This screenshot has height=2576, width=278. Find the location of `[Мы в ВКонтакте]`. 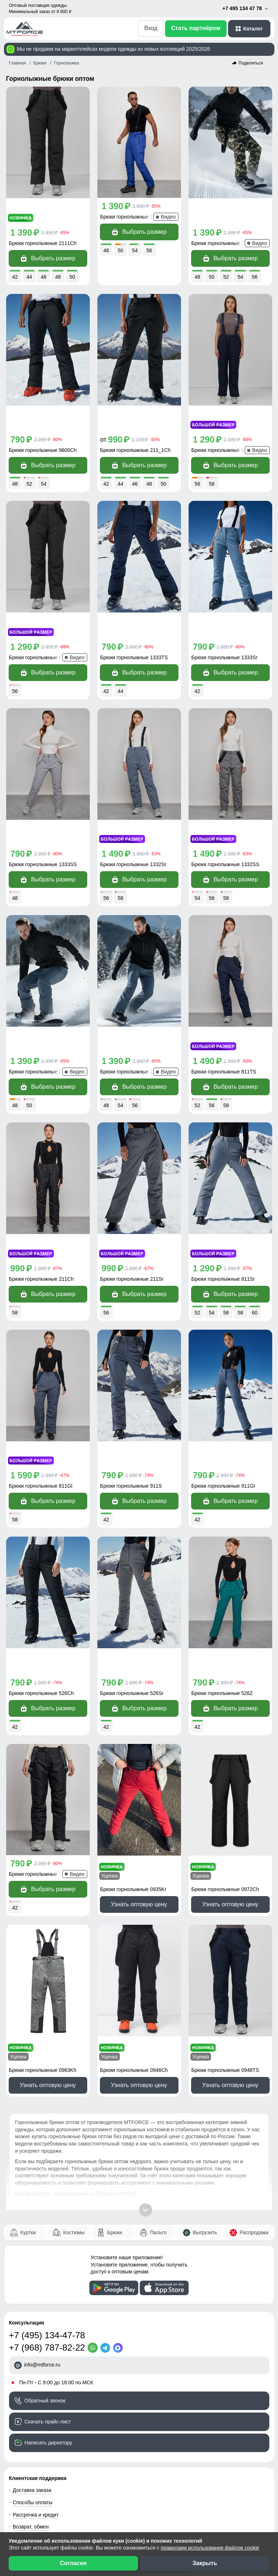

[Мы в ВКонтакте] is located at coordinates (30, 2505).